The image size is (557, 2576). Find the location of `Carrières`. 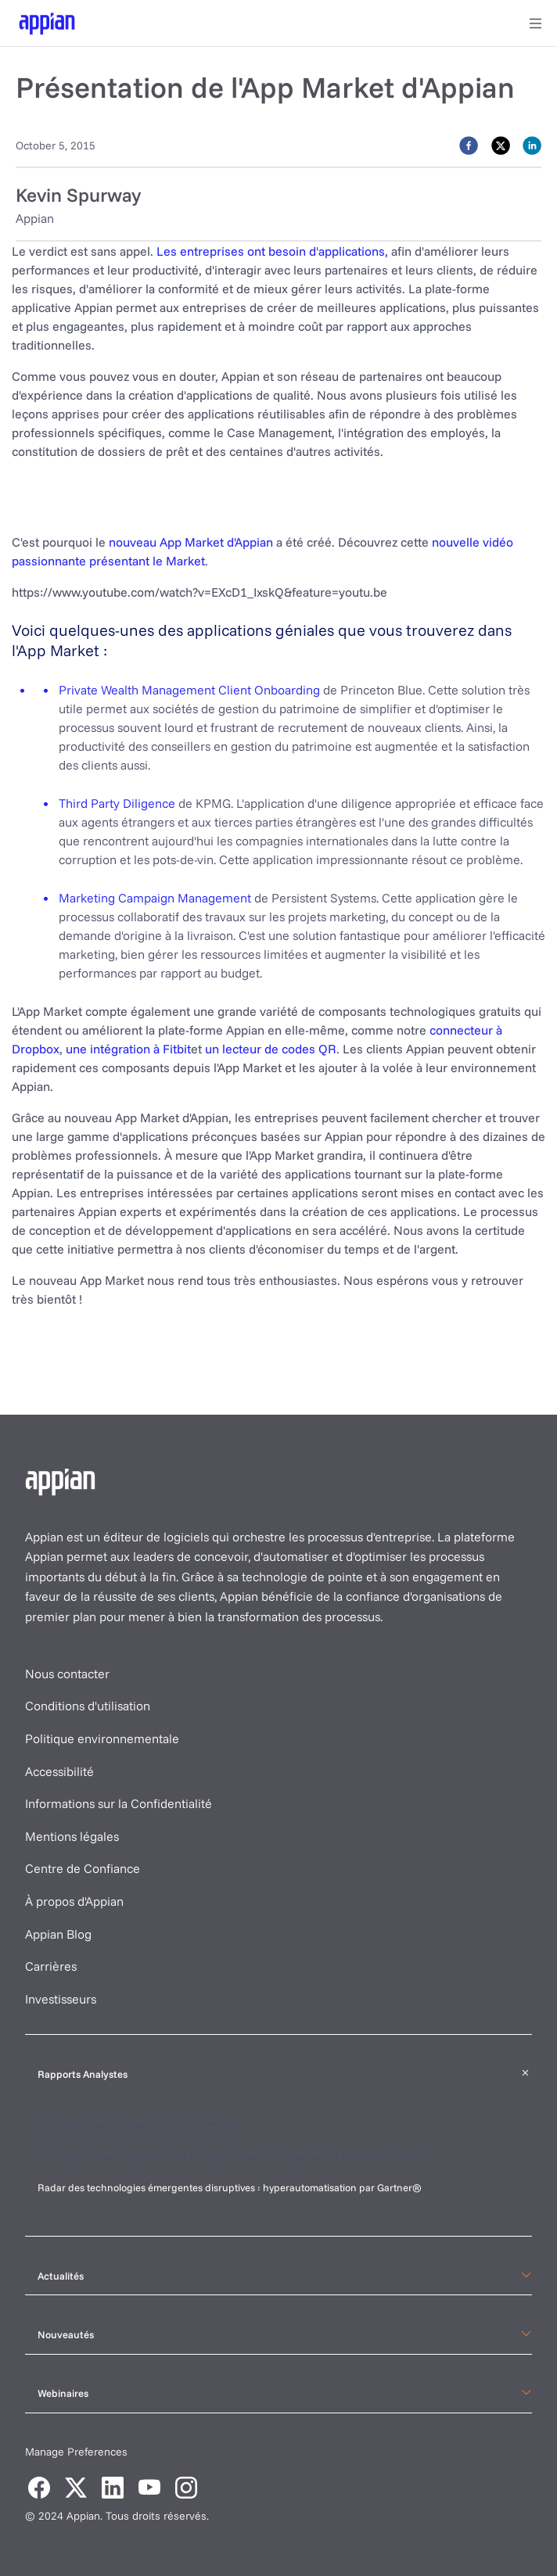

Carrières is located at coordinates (51, 1966).